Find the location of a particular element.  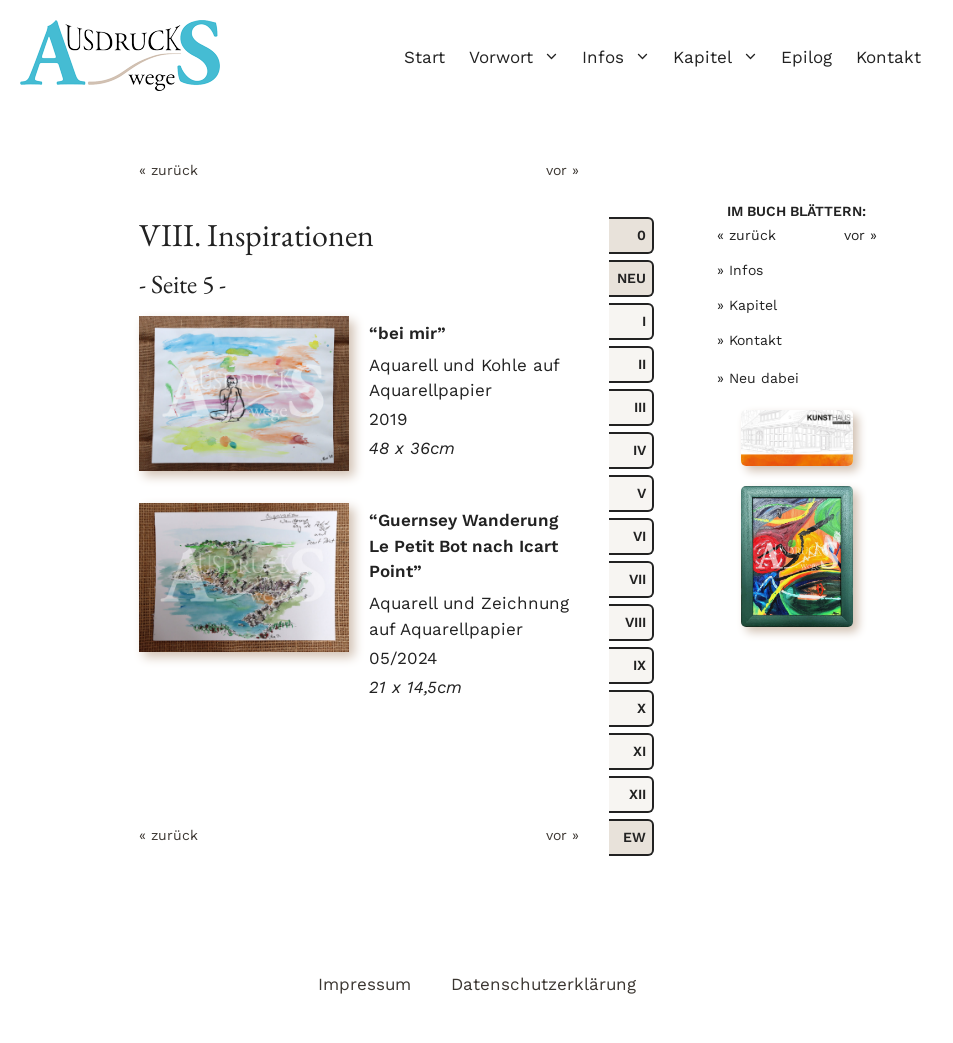

» Neu dabei is located at coordinates (758, 378).